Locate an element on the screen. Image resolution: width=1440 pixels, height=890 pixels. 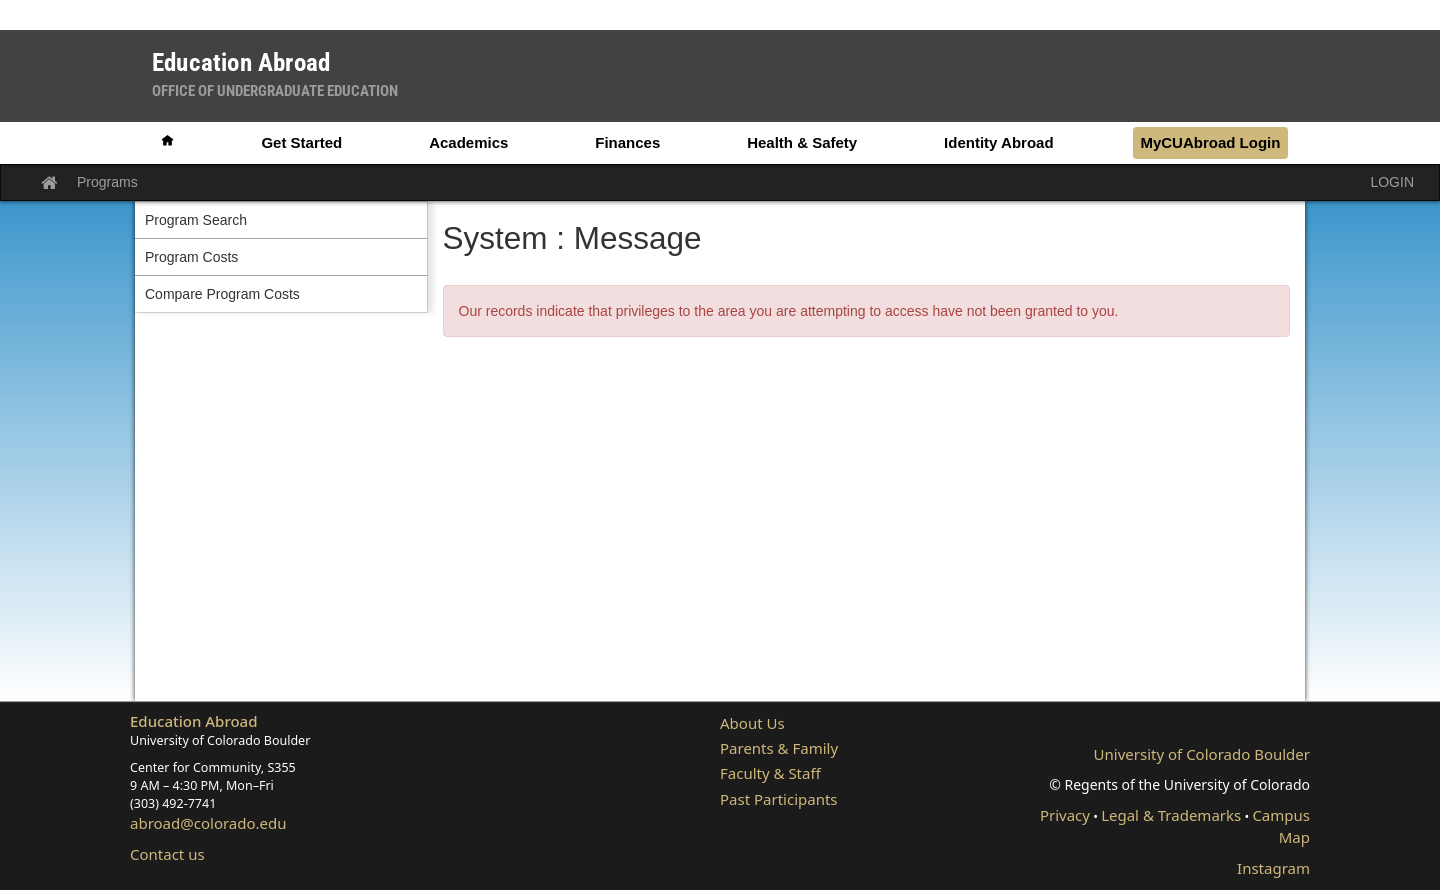
Identity Abroad is located at coordinates (998, 142).